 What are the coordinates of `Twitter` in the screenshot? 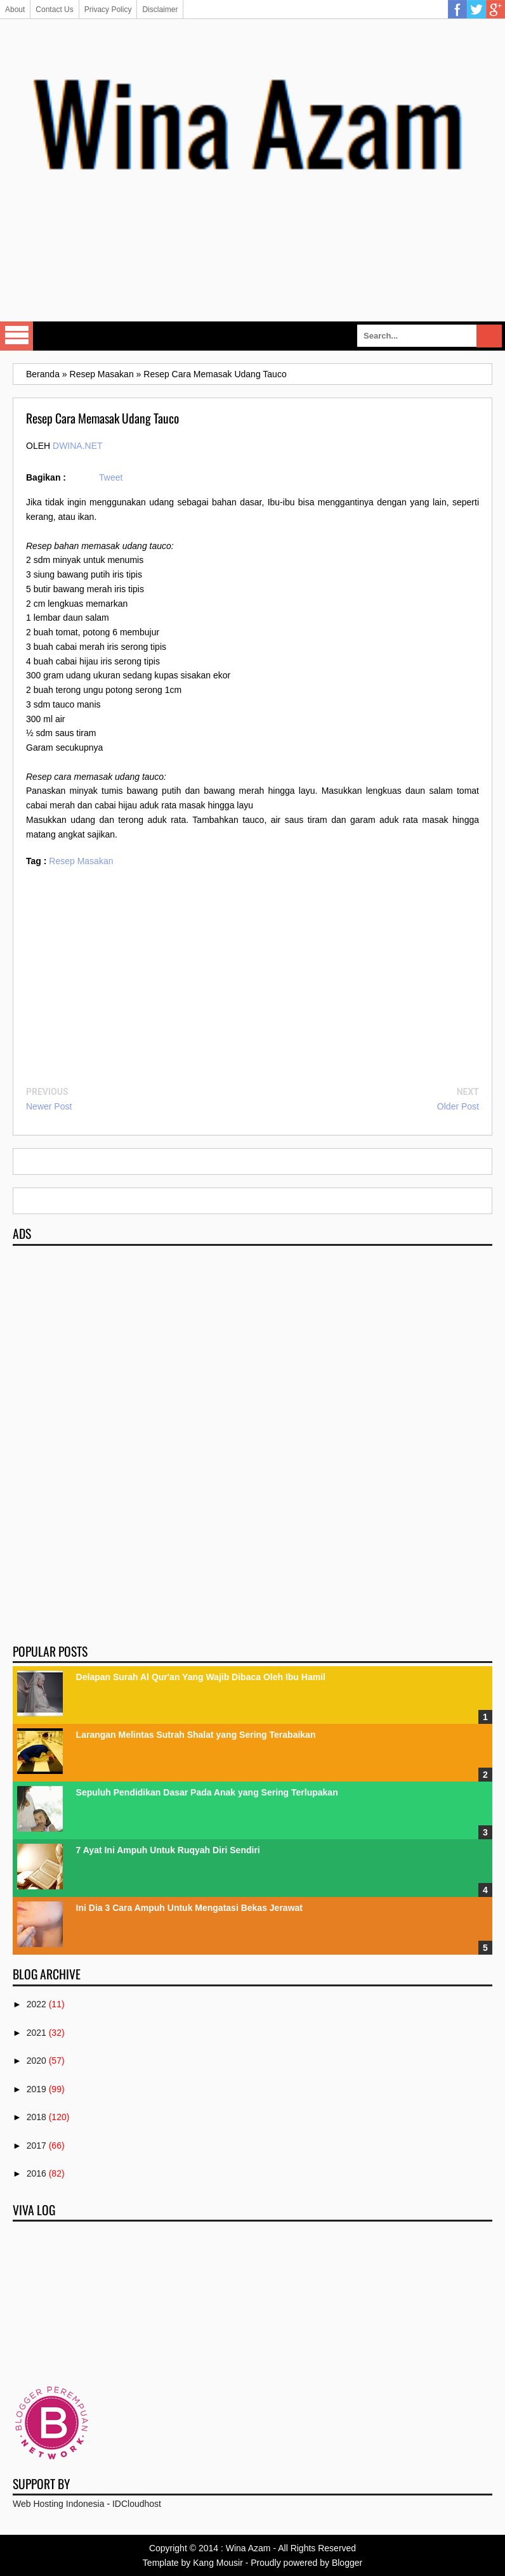 It's located at (476, 9).